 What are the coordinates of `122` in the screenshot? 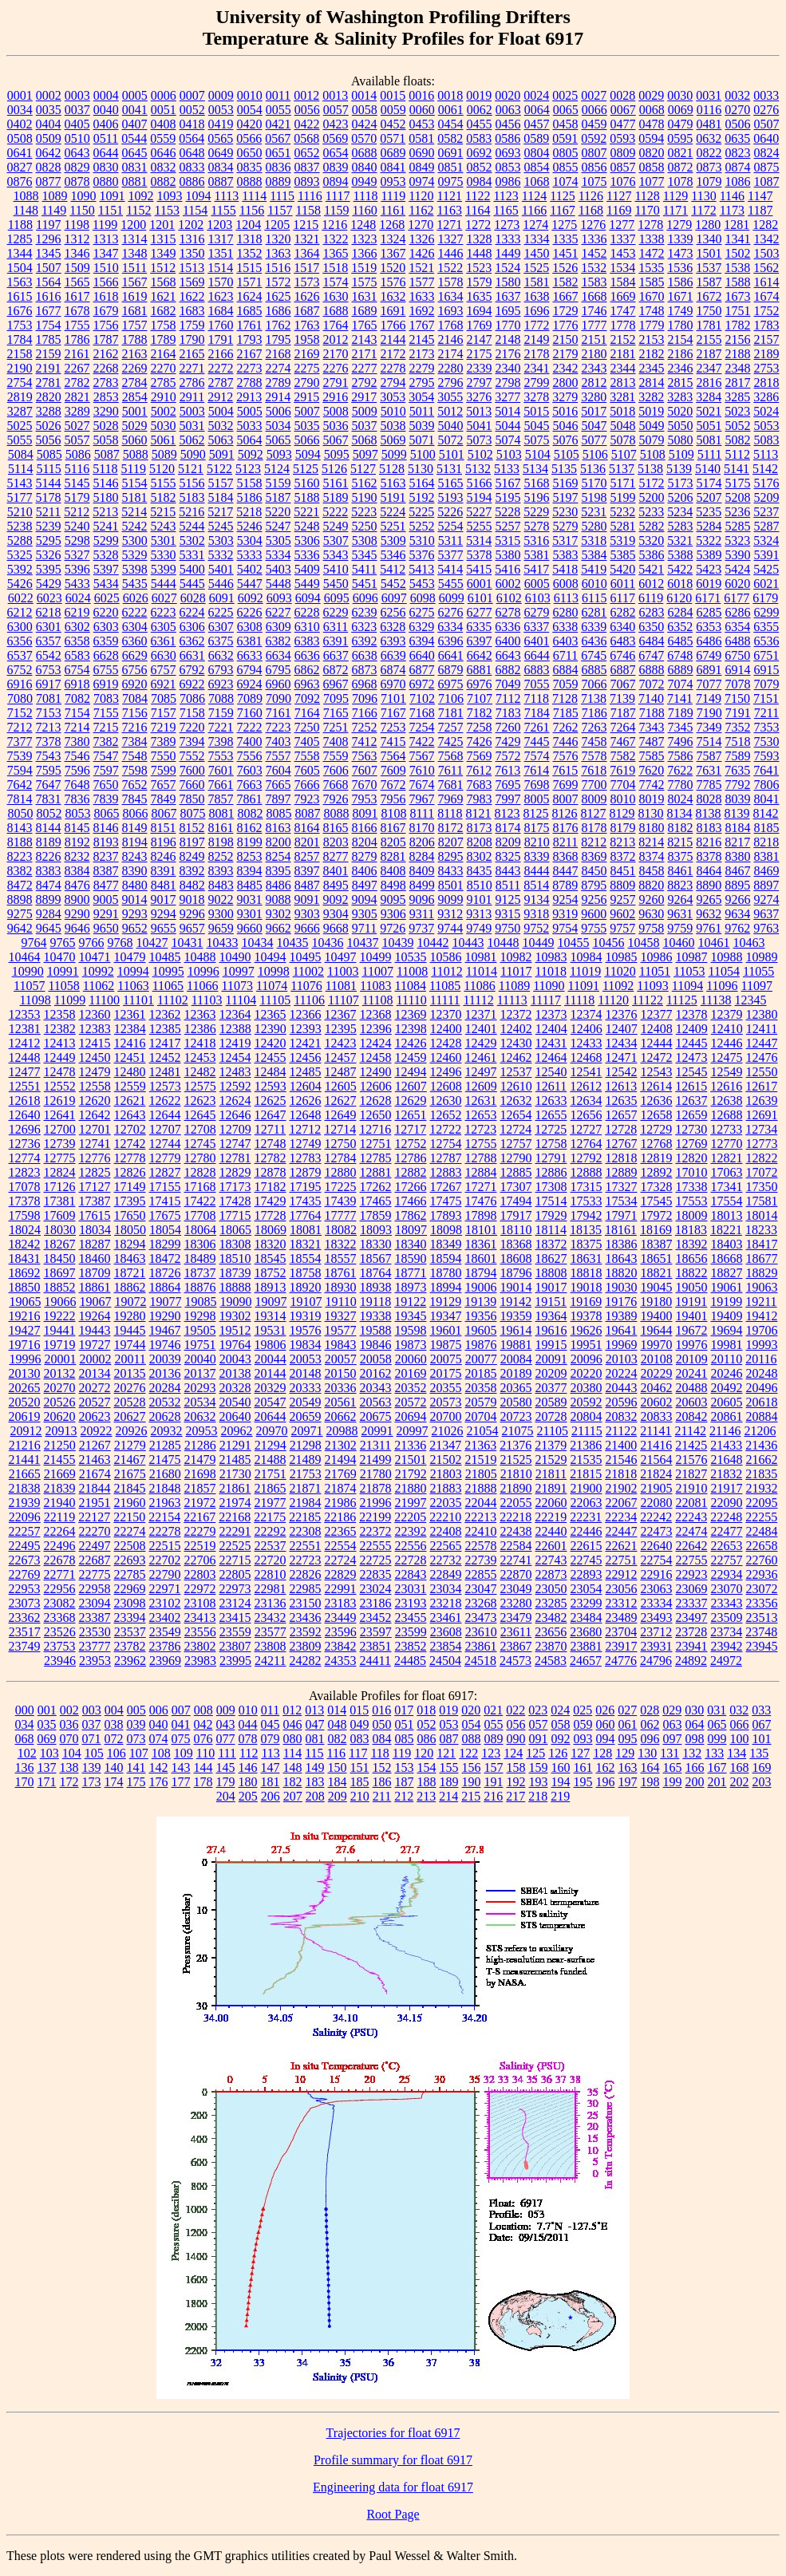 It's located at (468, 1753).